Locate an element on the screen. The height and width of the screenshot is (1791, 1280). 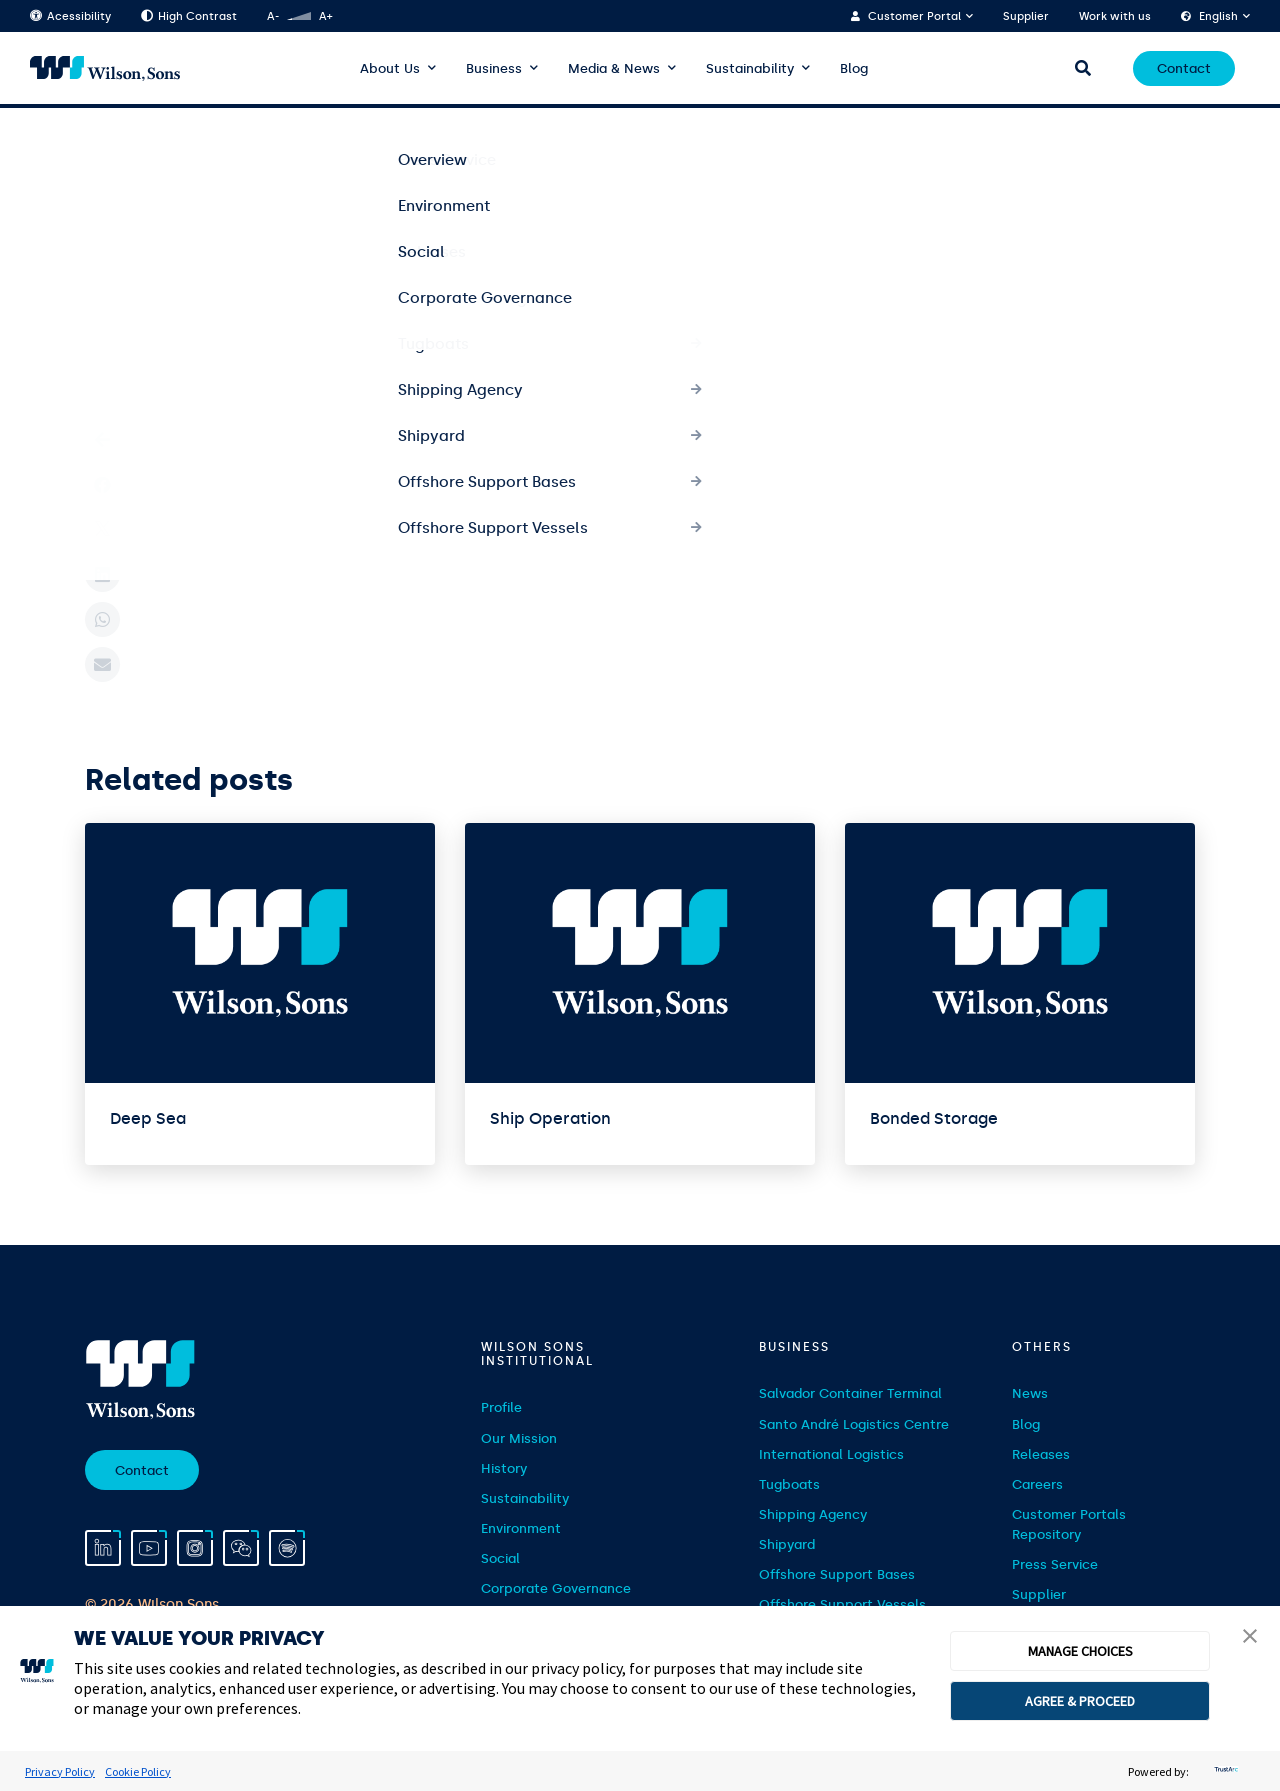
Sustainability is located at coordinates (750, 68).